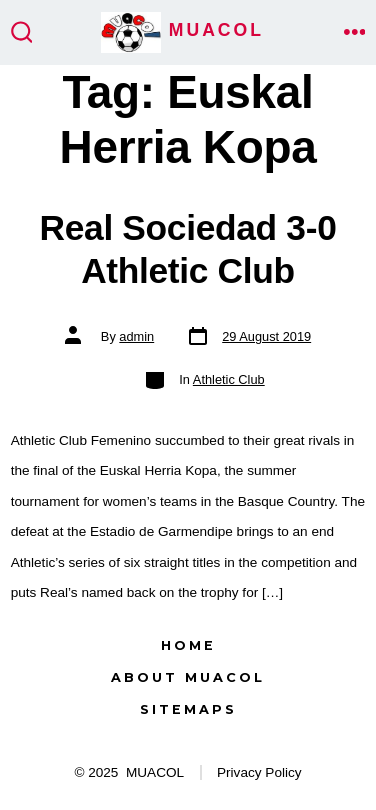 The image size is (376, 810). I want to click on About MUACOL, so click(188, 677).